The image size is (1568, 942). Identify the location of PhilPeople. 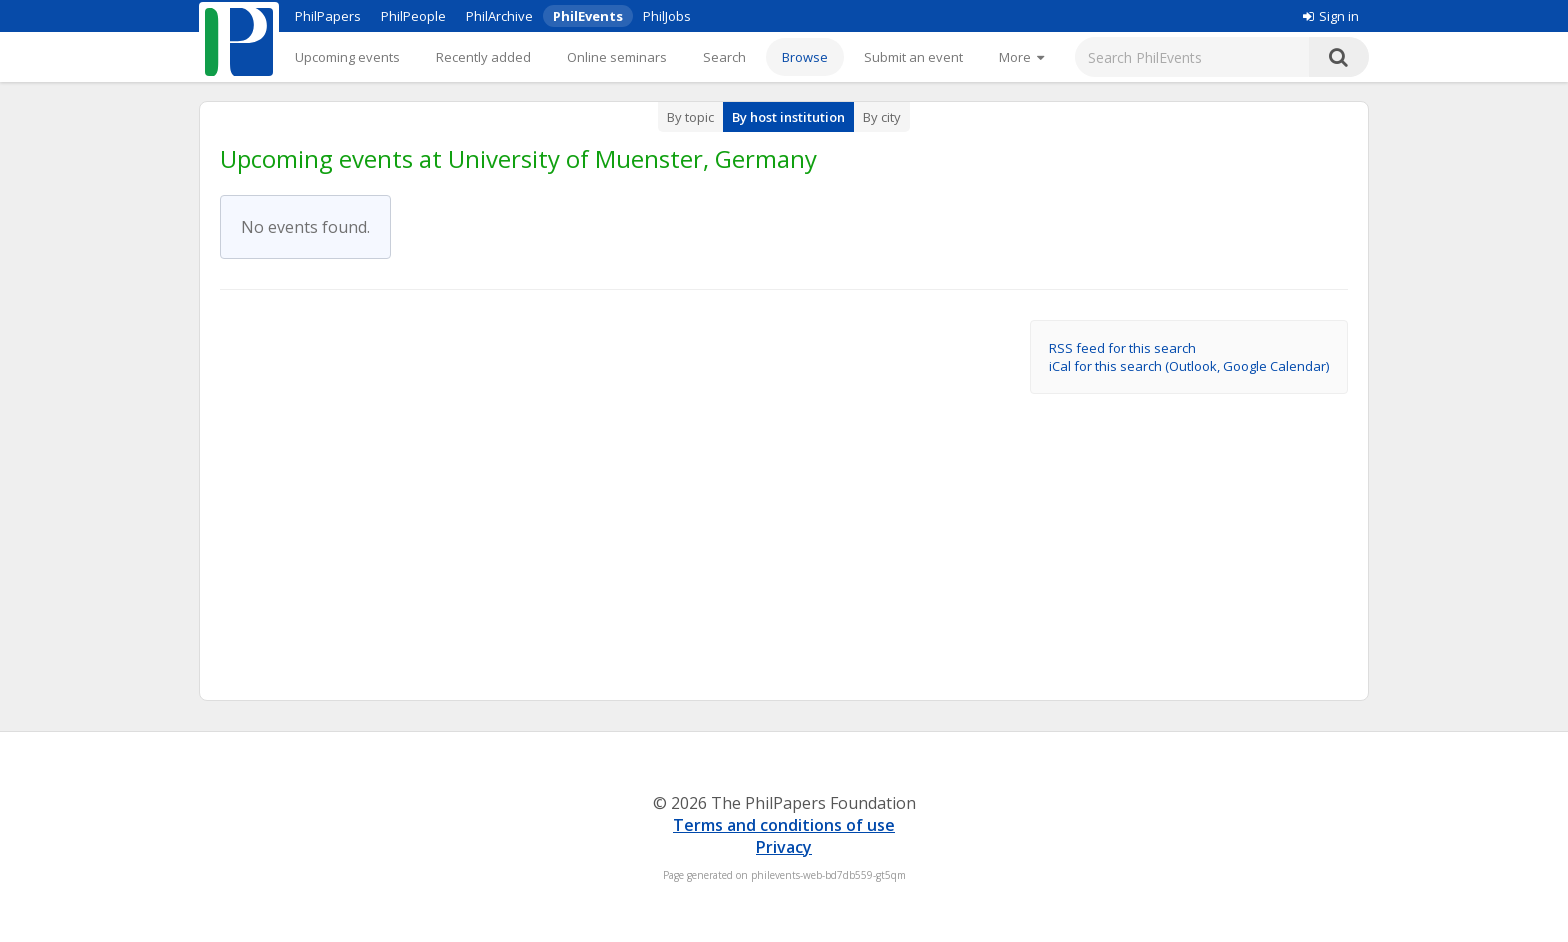
(413, 16).